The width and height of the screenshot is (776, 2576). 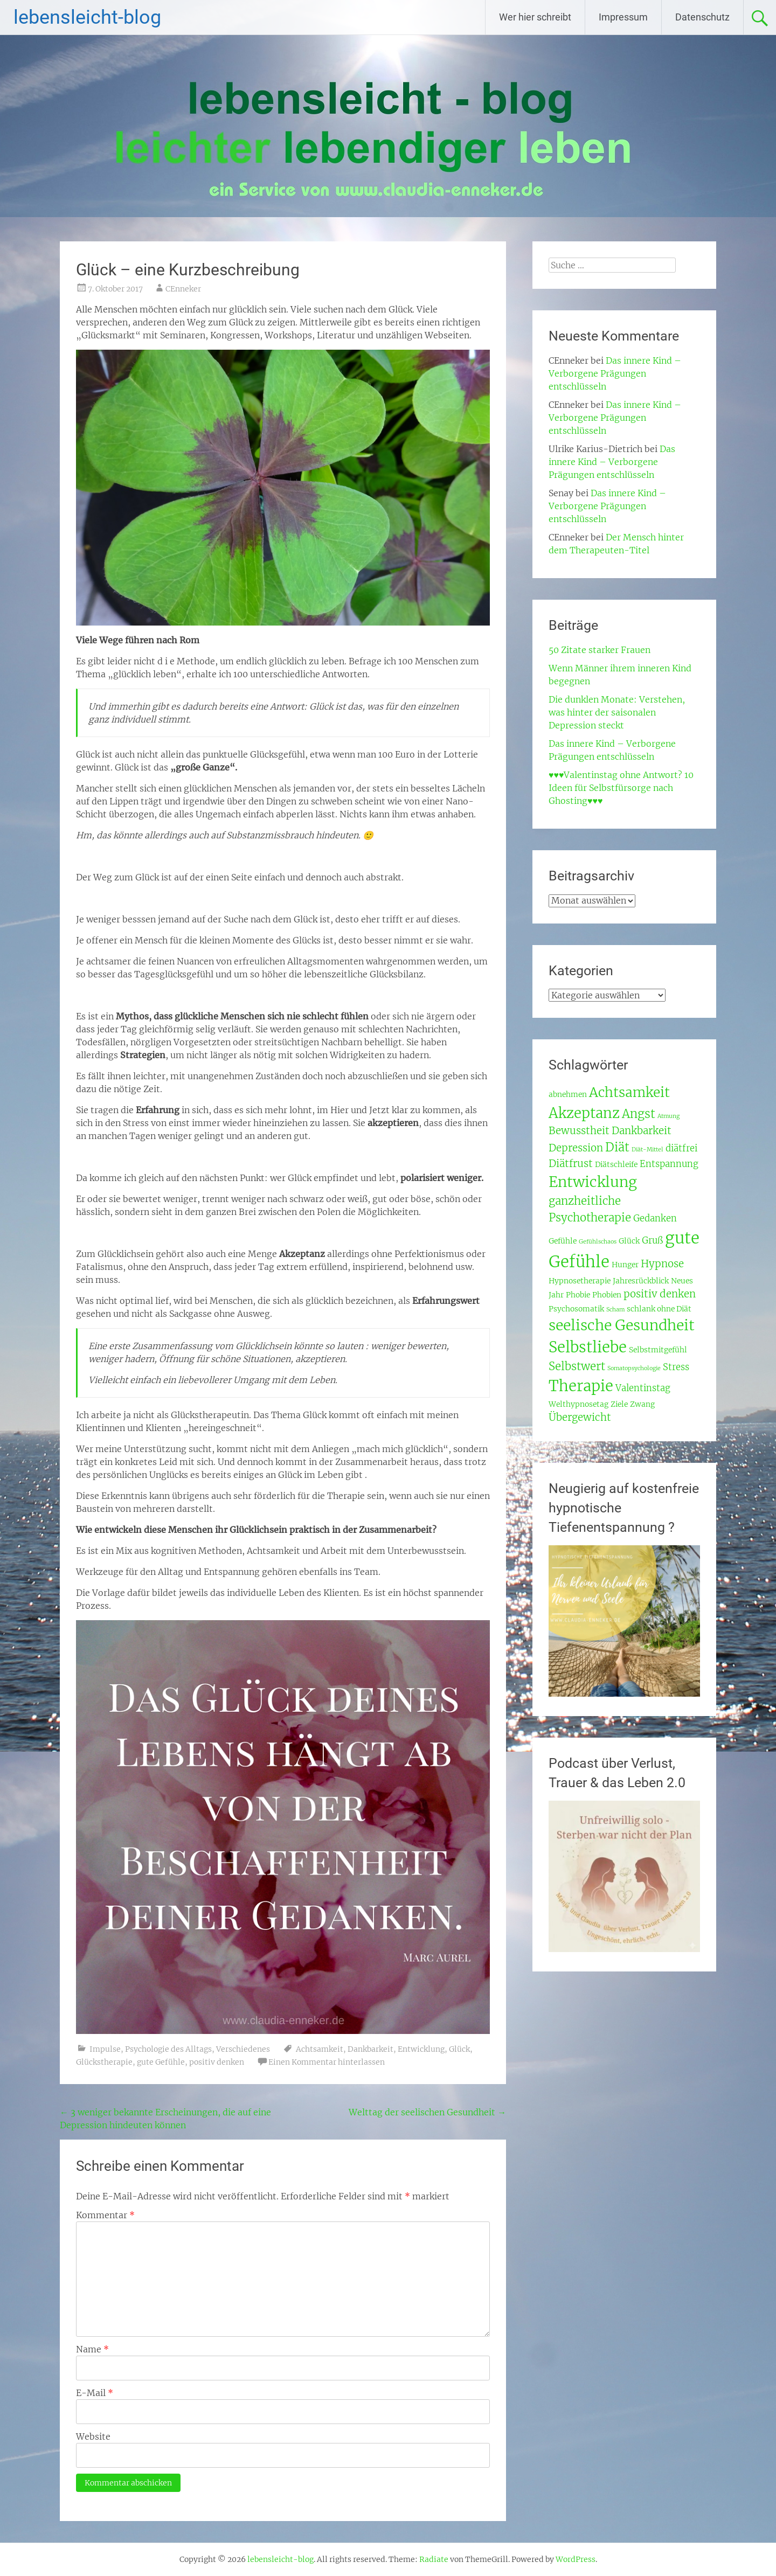 I want to click on E-Mail, so click(x=94, y=2392).